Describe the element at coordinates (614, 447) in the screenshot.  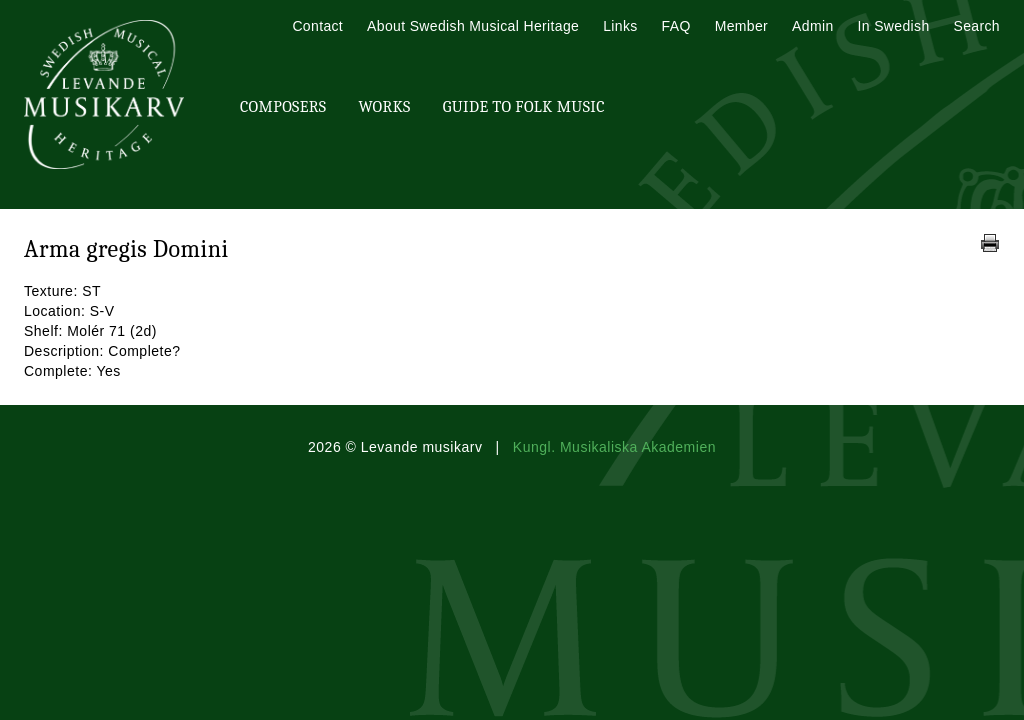
I see `Kungl. Musikaliska Akademien` at that location.